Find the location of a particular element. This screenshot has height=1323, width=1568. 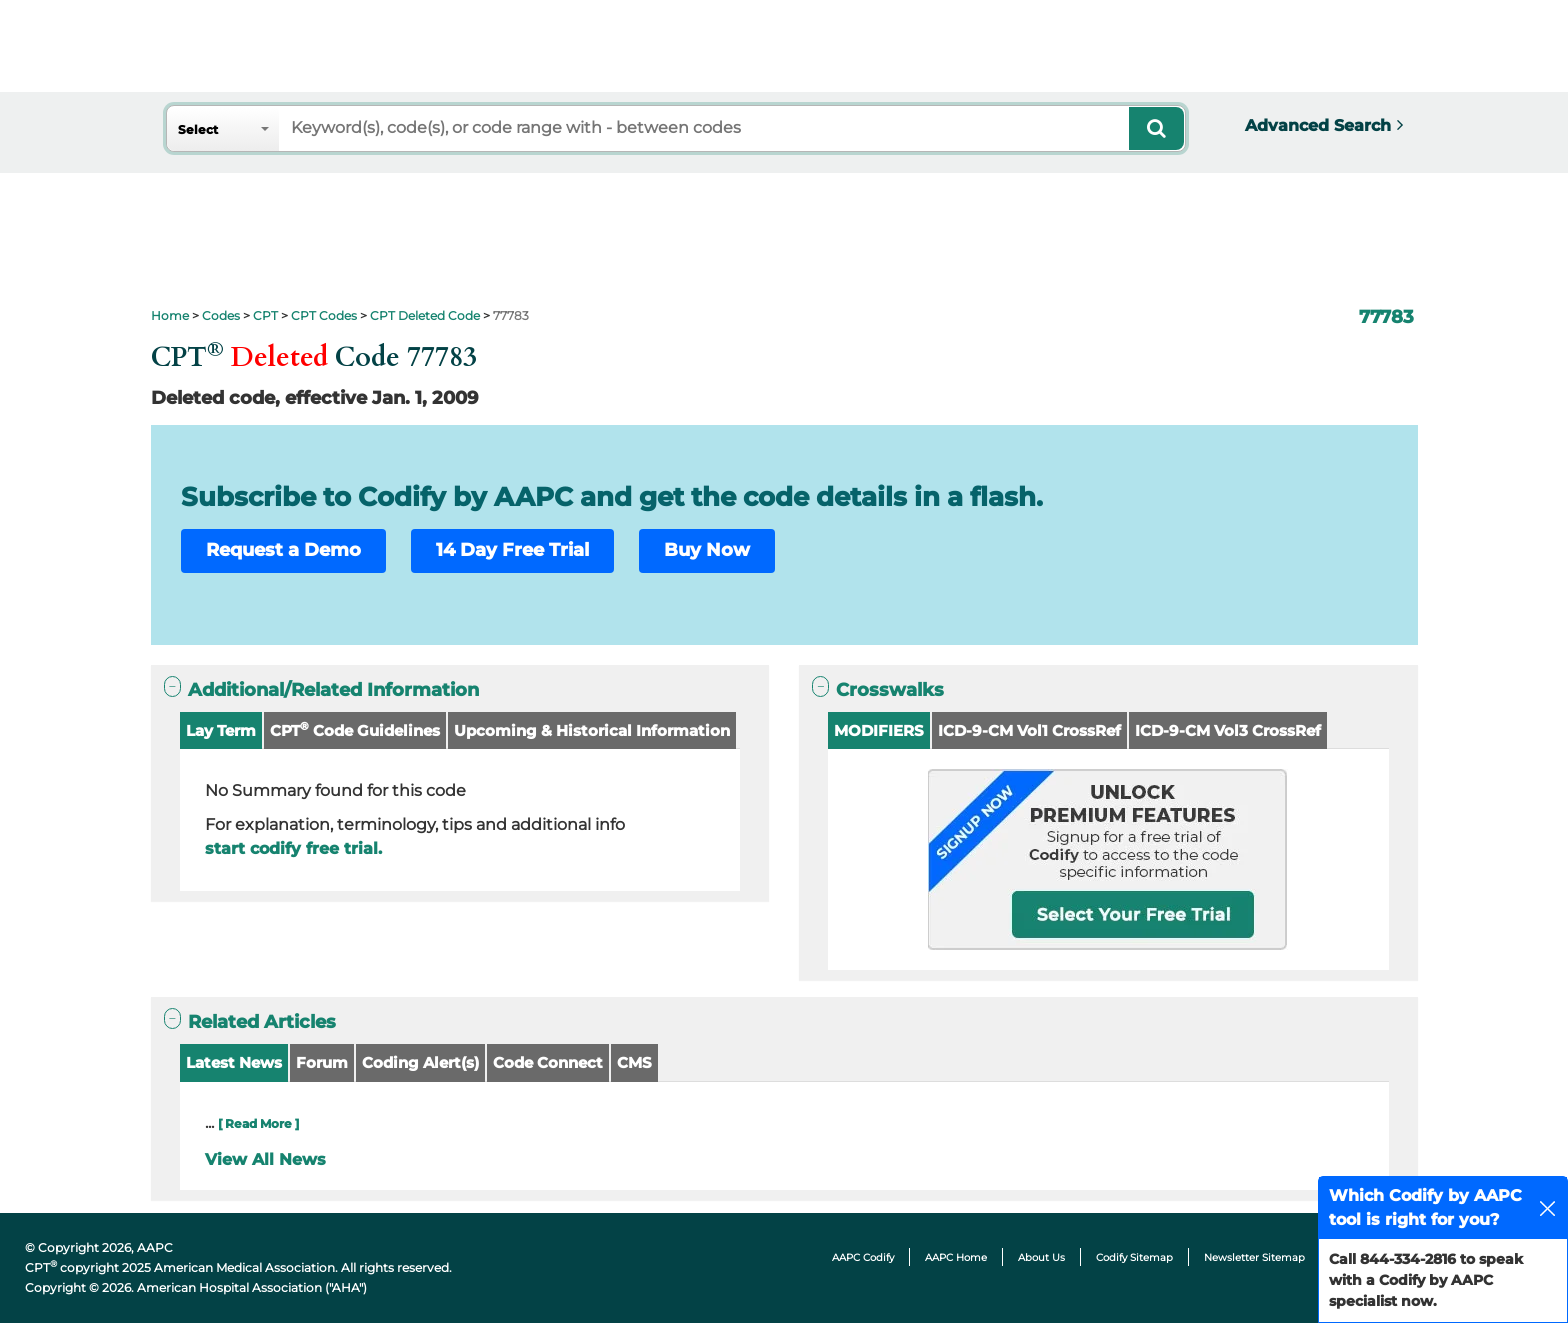

Upcoming & Historical Information [button] is located at coordinates (592, 730).